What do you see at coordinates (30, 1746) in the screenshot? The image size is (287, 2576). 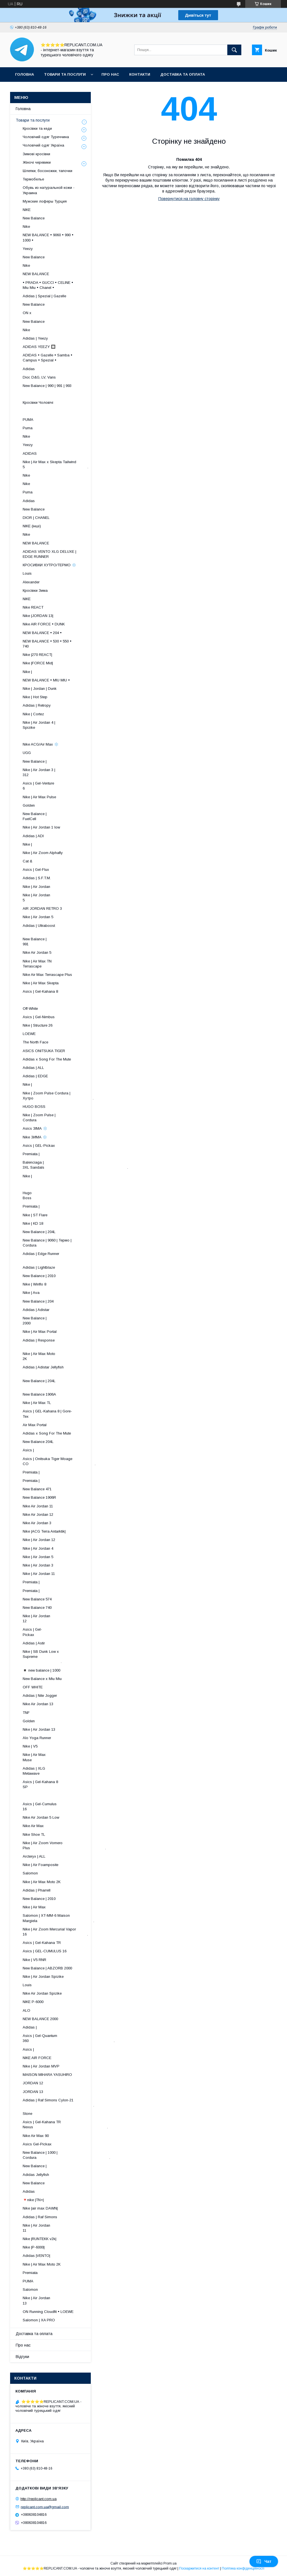 I see `Nike | V5` at bounding box center [30, 1746].